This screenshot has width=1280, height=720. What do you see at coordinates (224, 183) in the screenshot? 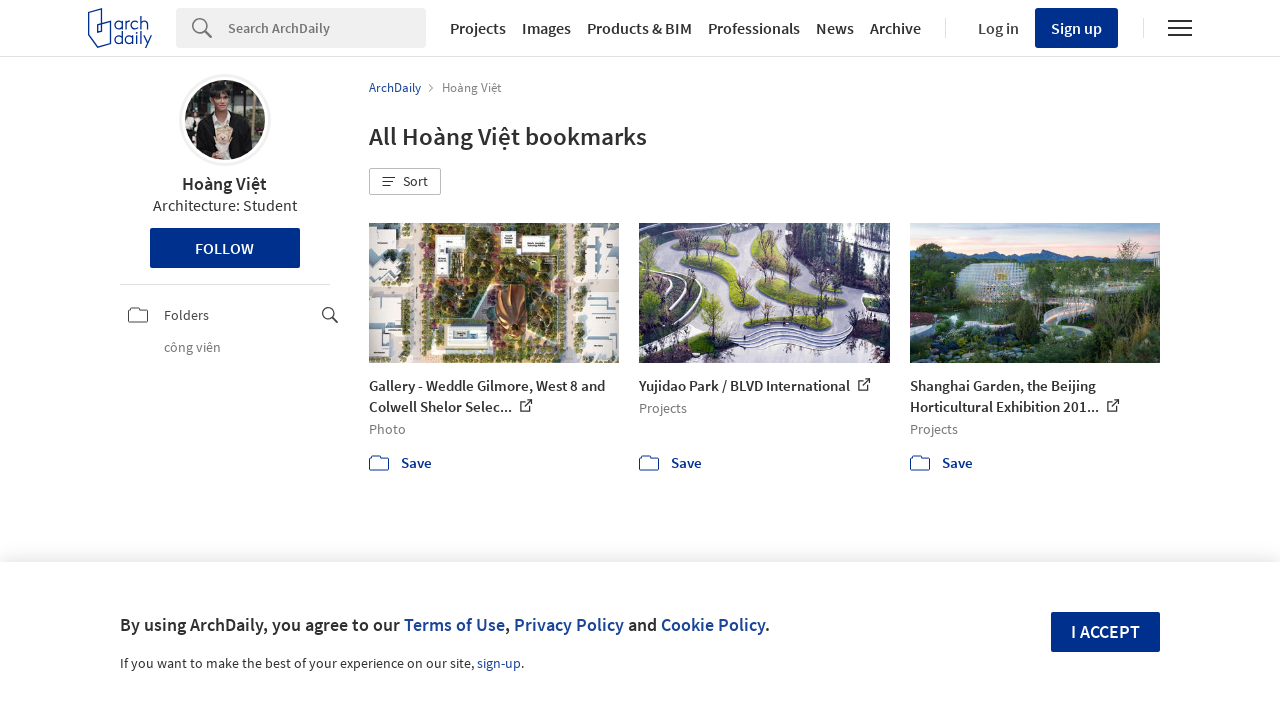
I see `Hoàng Việt` at bounding box center [224, 183].